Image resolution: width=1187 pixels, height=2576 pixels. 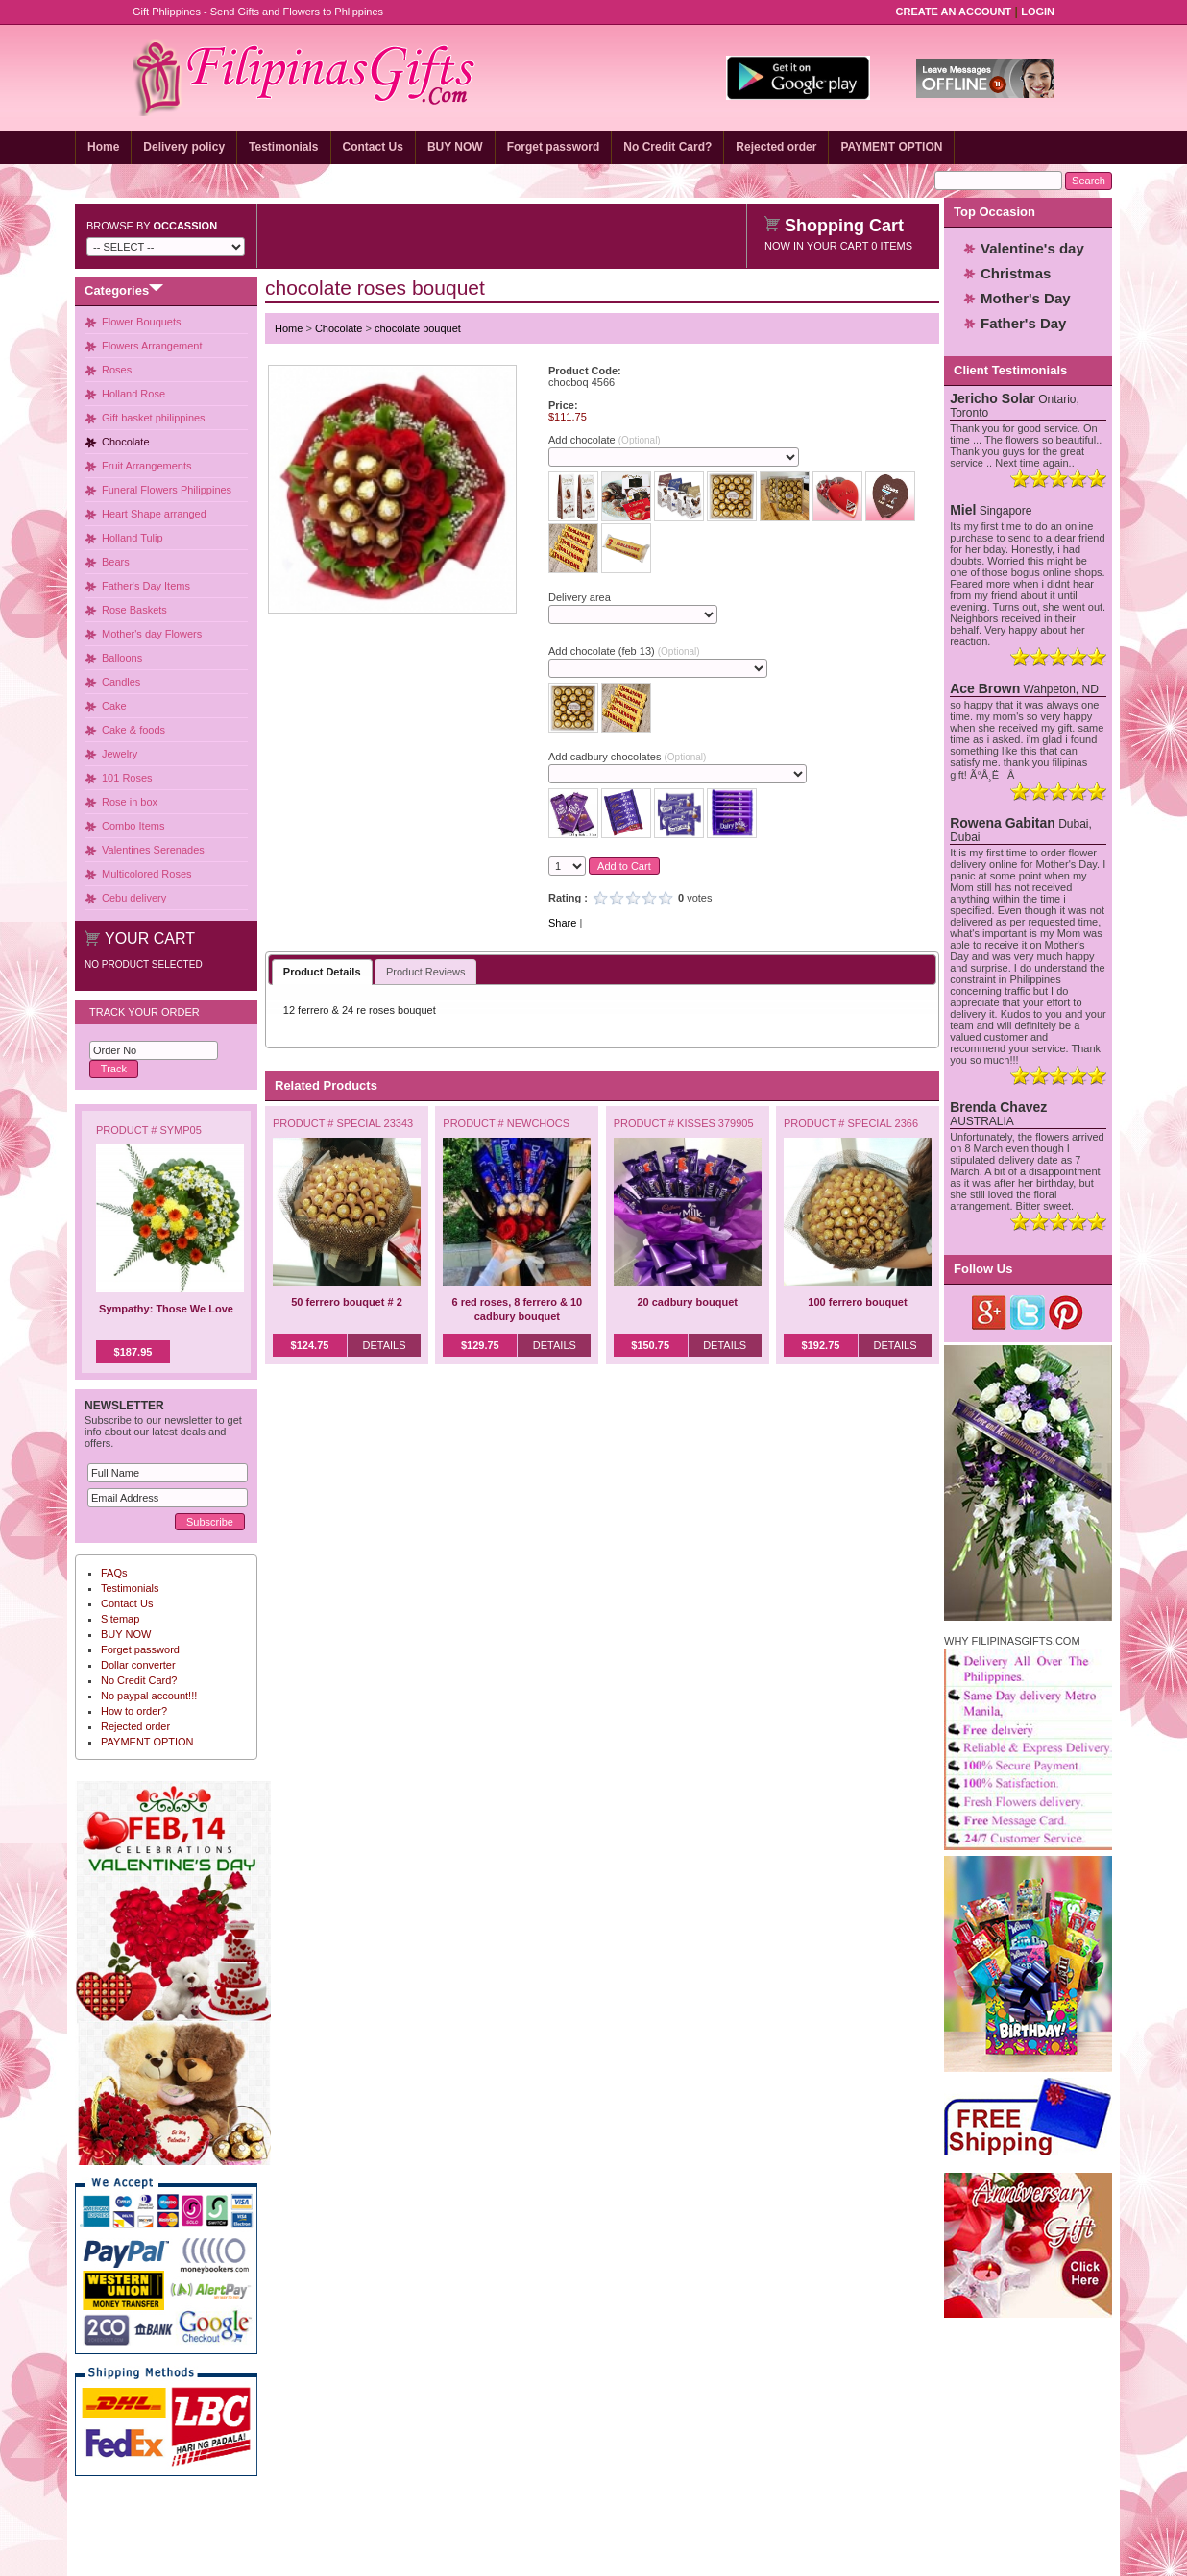 What do you see at coordinates (129, 801) in the screenshot?
I see `Rose in box` at bounding box center [129, 801].